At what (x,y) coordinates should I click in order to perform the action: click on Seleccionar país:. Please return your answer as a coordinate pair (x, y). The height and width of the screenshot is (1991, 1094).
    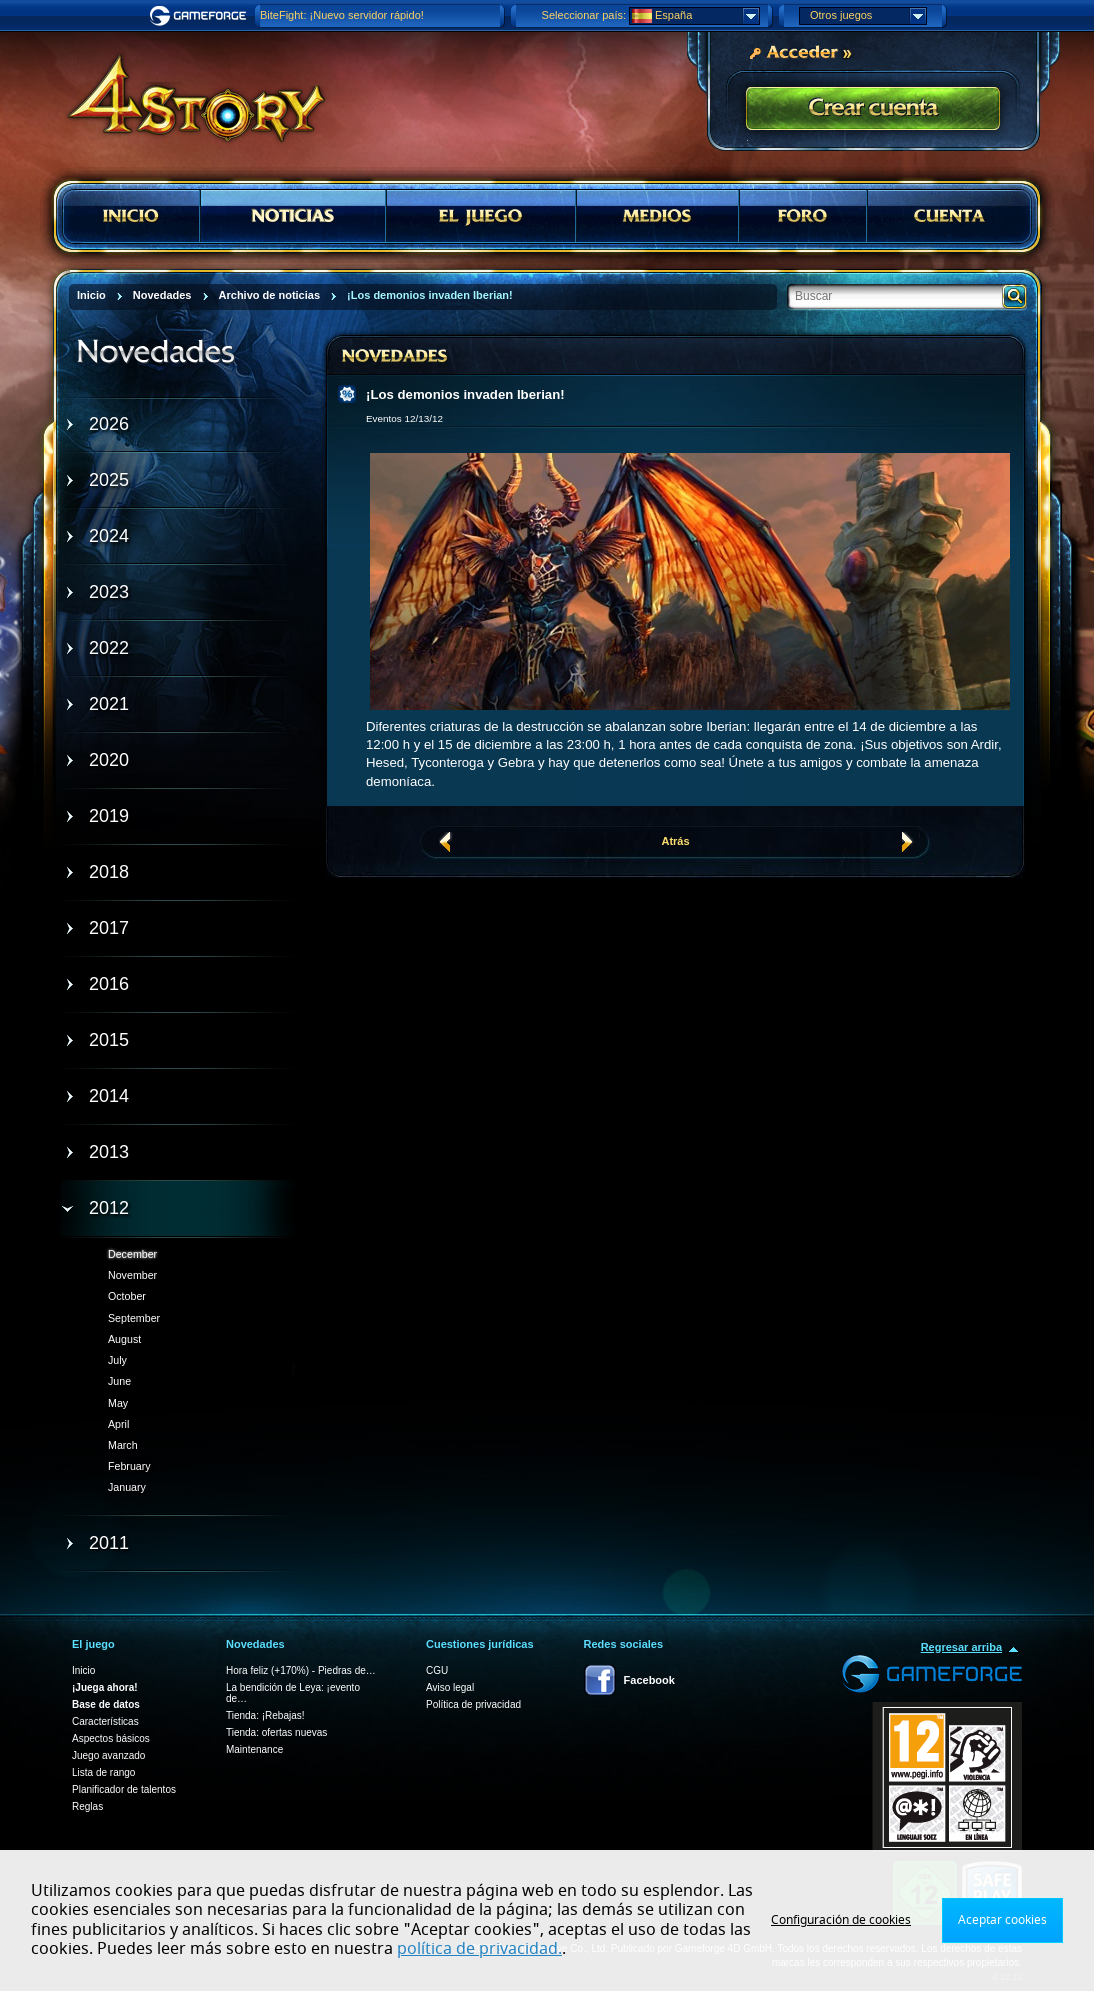
    Looking at the image, I should click on (584, 15).